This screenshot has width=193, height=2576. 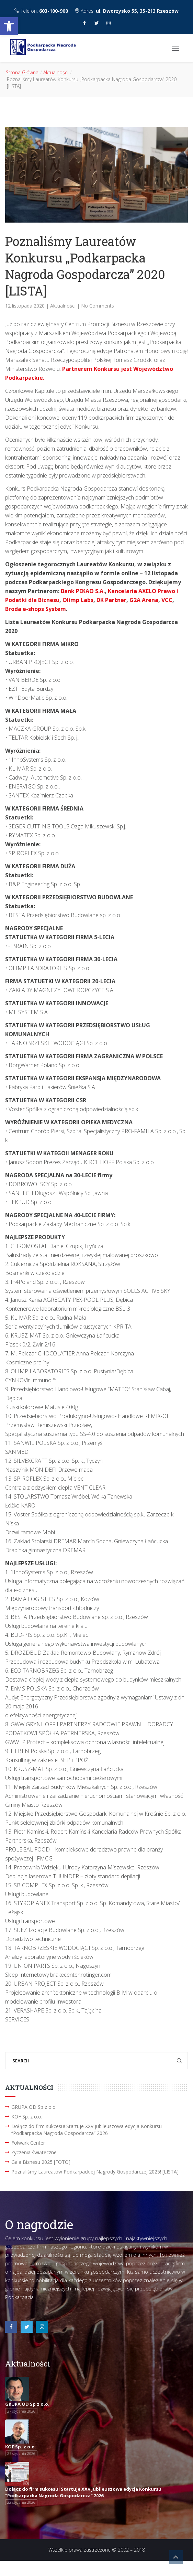 What do you see at coordinates (26, 2116) in the screenshot?
I see `KOF Sp. z o.o.` at bounding box center [26, 2116].